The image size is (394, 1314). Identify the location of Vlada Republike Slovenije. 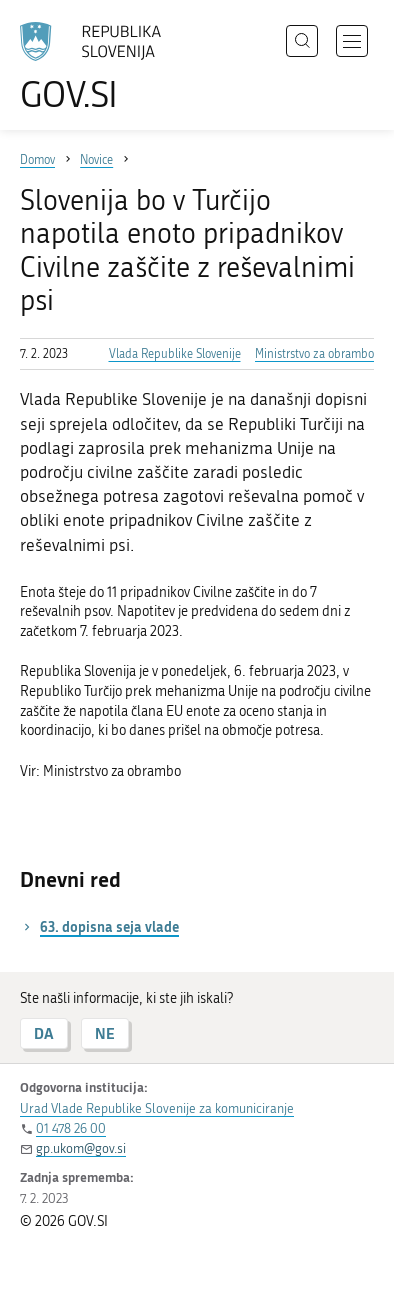
(175, 354).